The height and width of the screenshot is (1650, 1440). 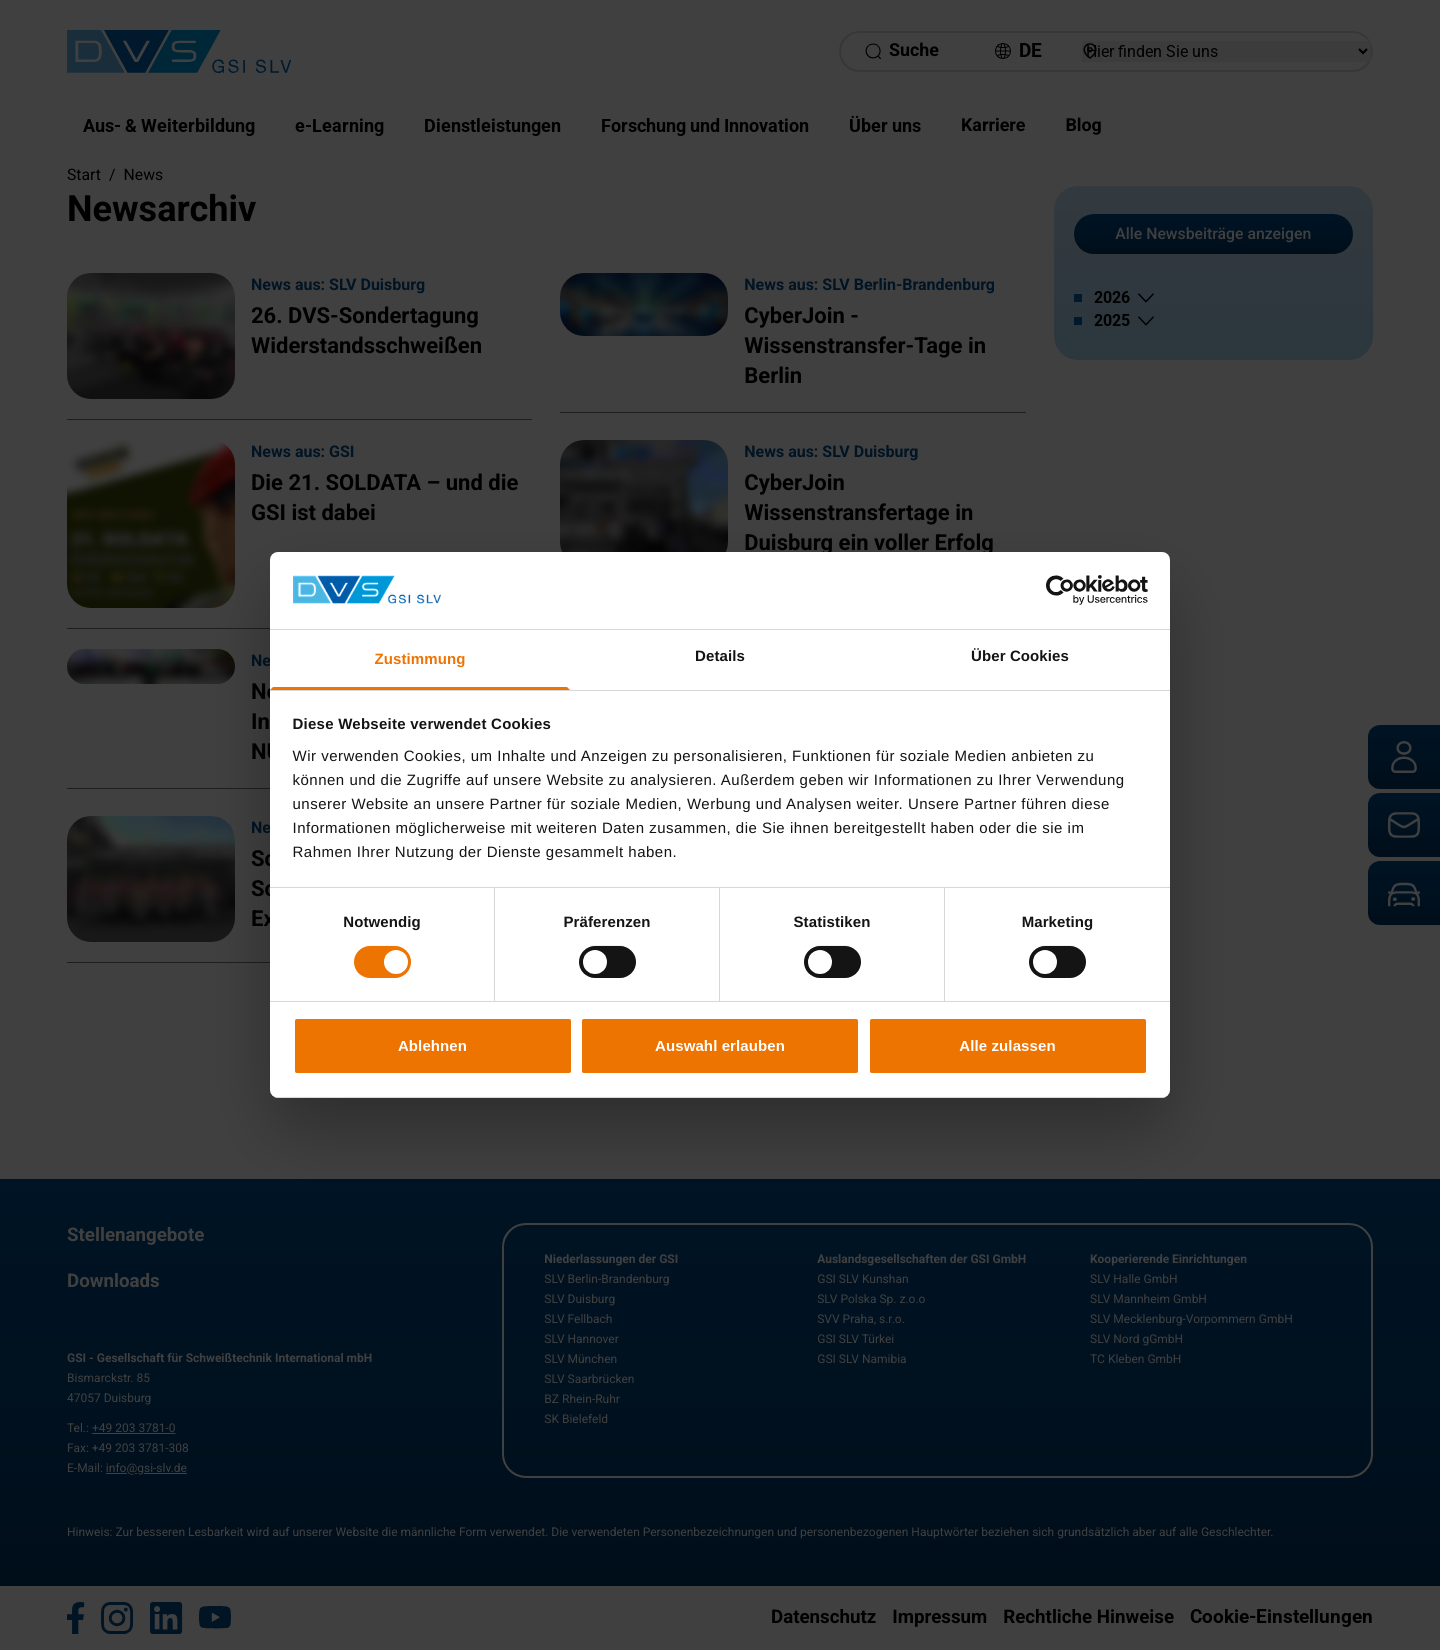 I want to click on Über Cookies [tab], so click(x=1020, y=656).